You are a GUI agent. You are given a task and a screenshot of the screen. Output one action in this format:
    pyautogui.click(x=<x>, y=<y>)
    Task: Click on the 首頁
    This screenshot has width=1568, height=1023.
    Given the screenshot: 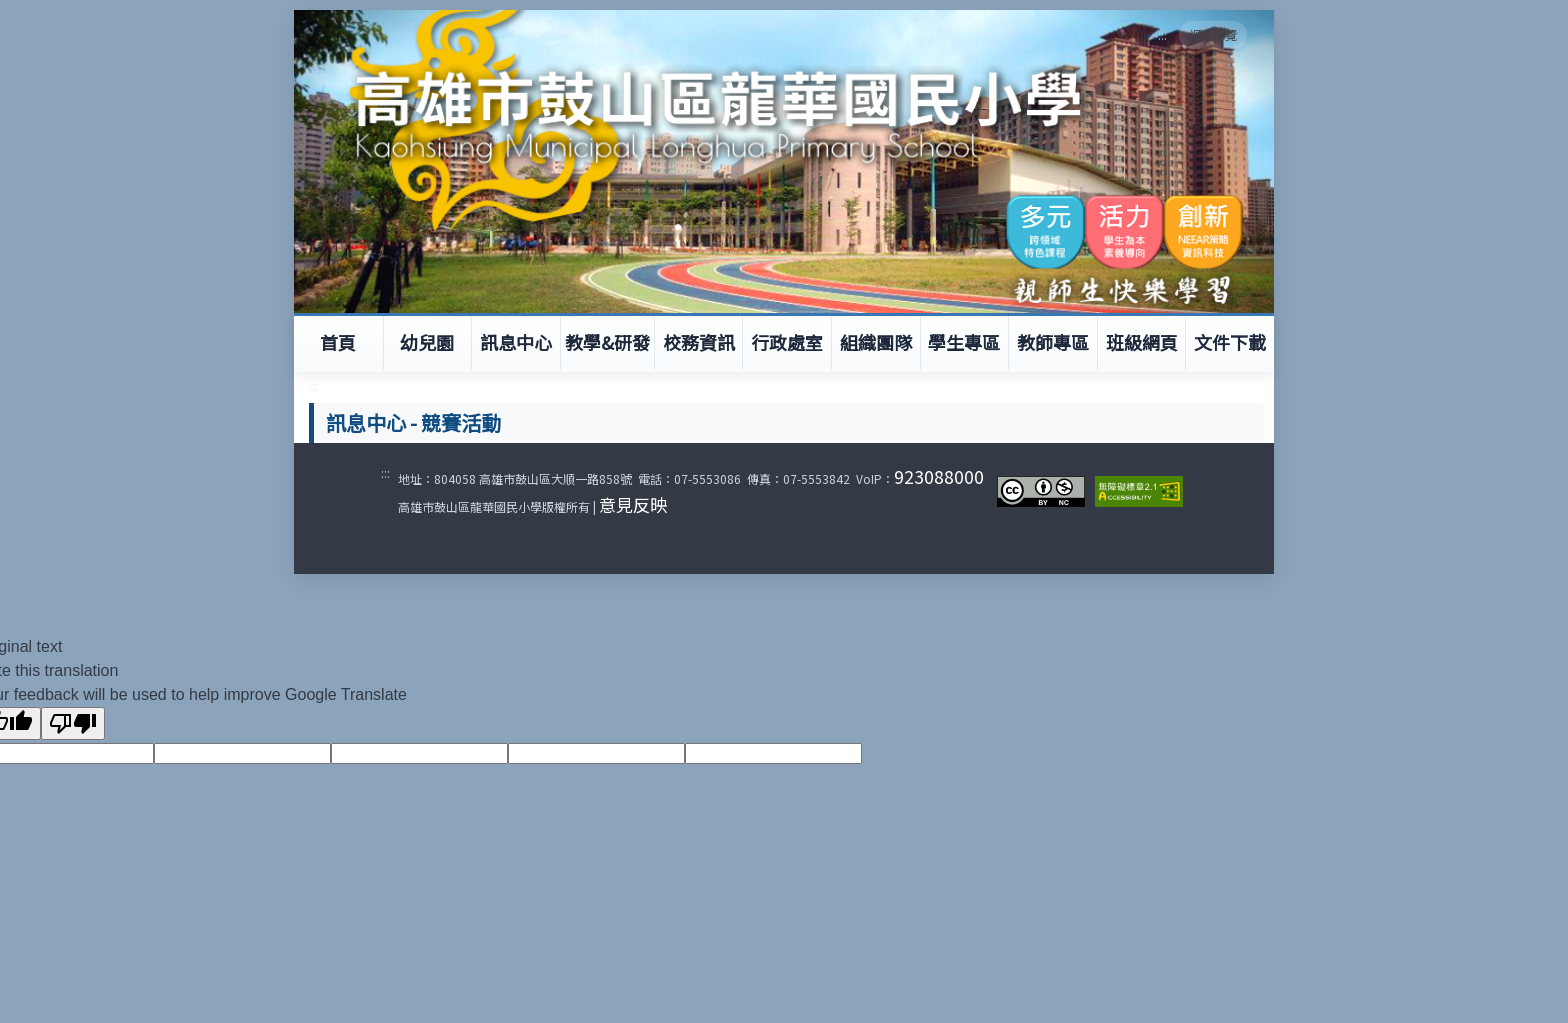 What is the action you would take?
    pyautogui.click(x=338, y=342)
    